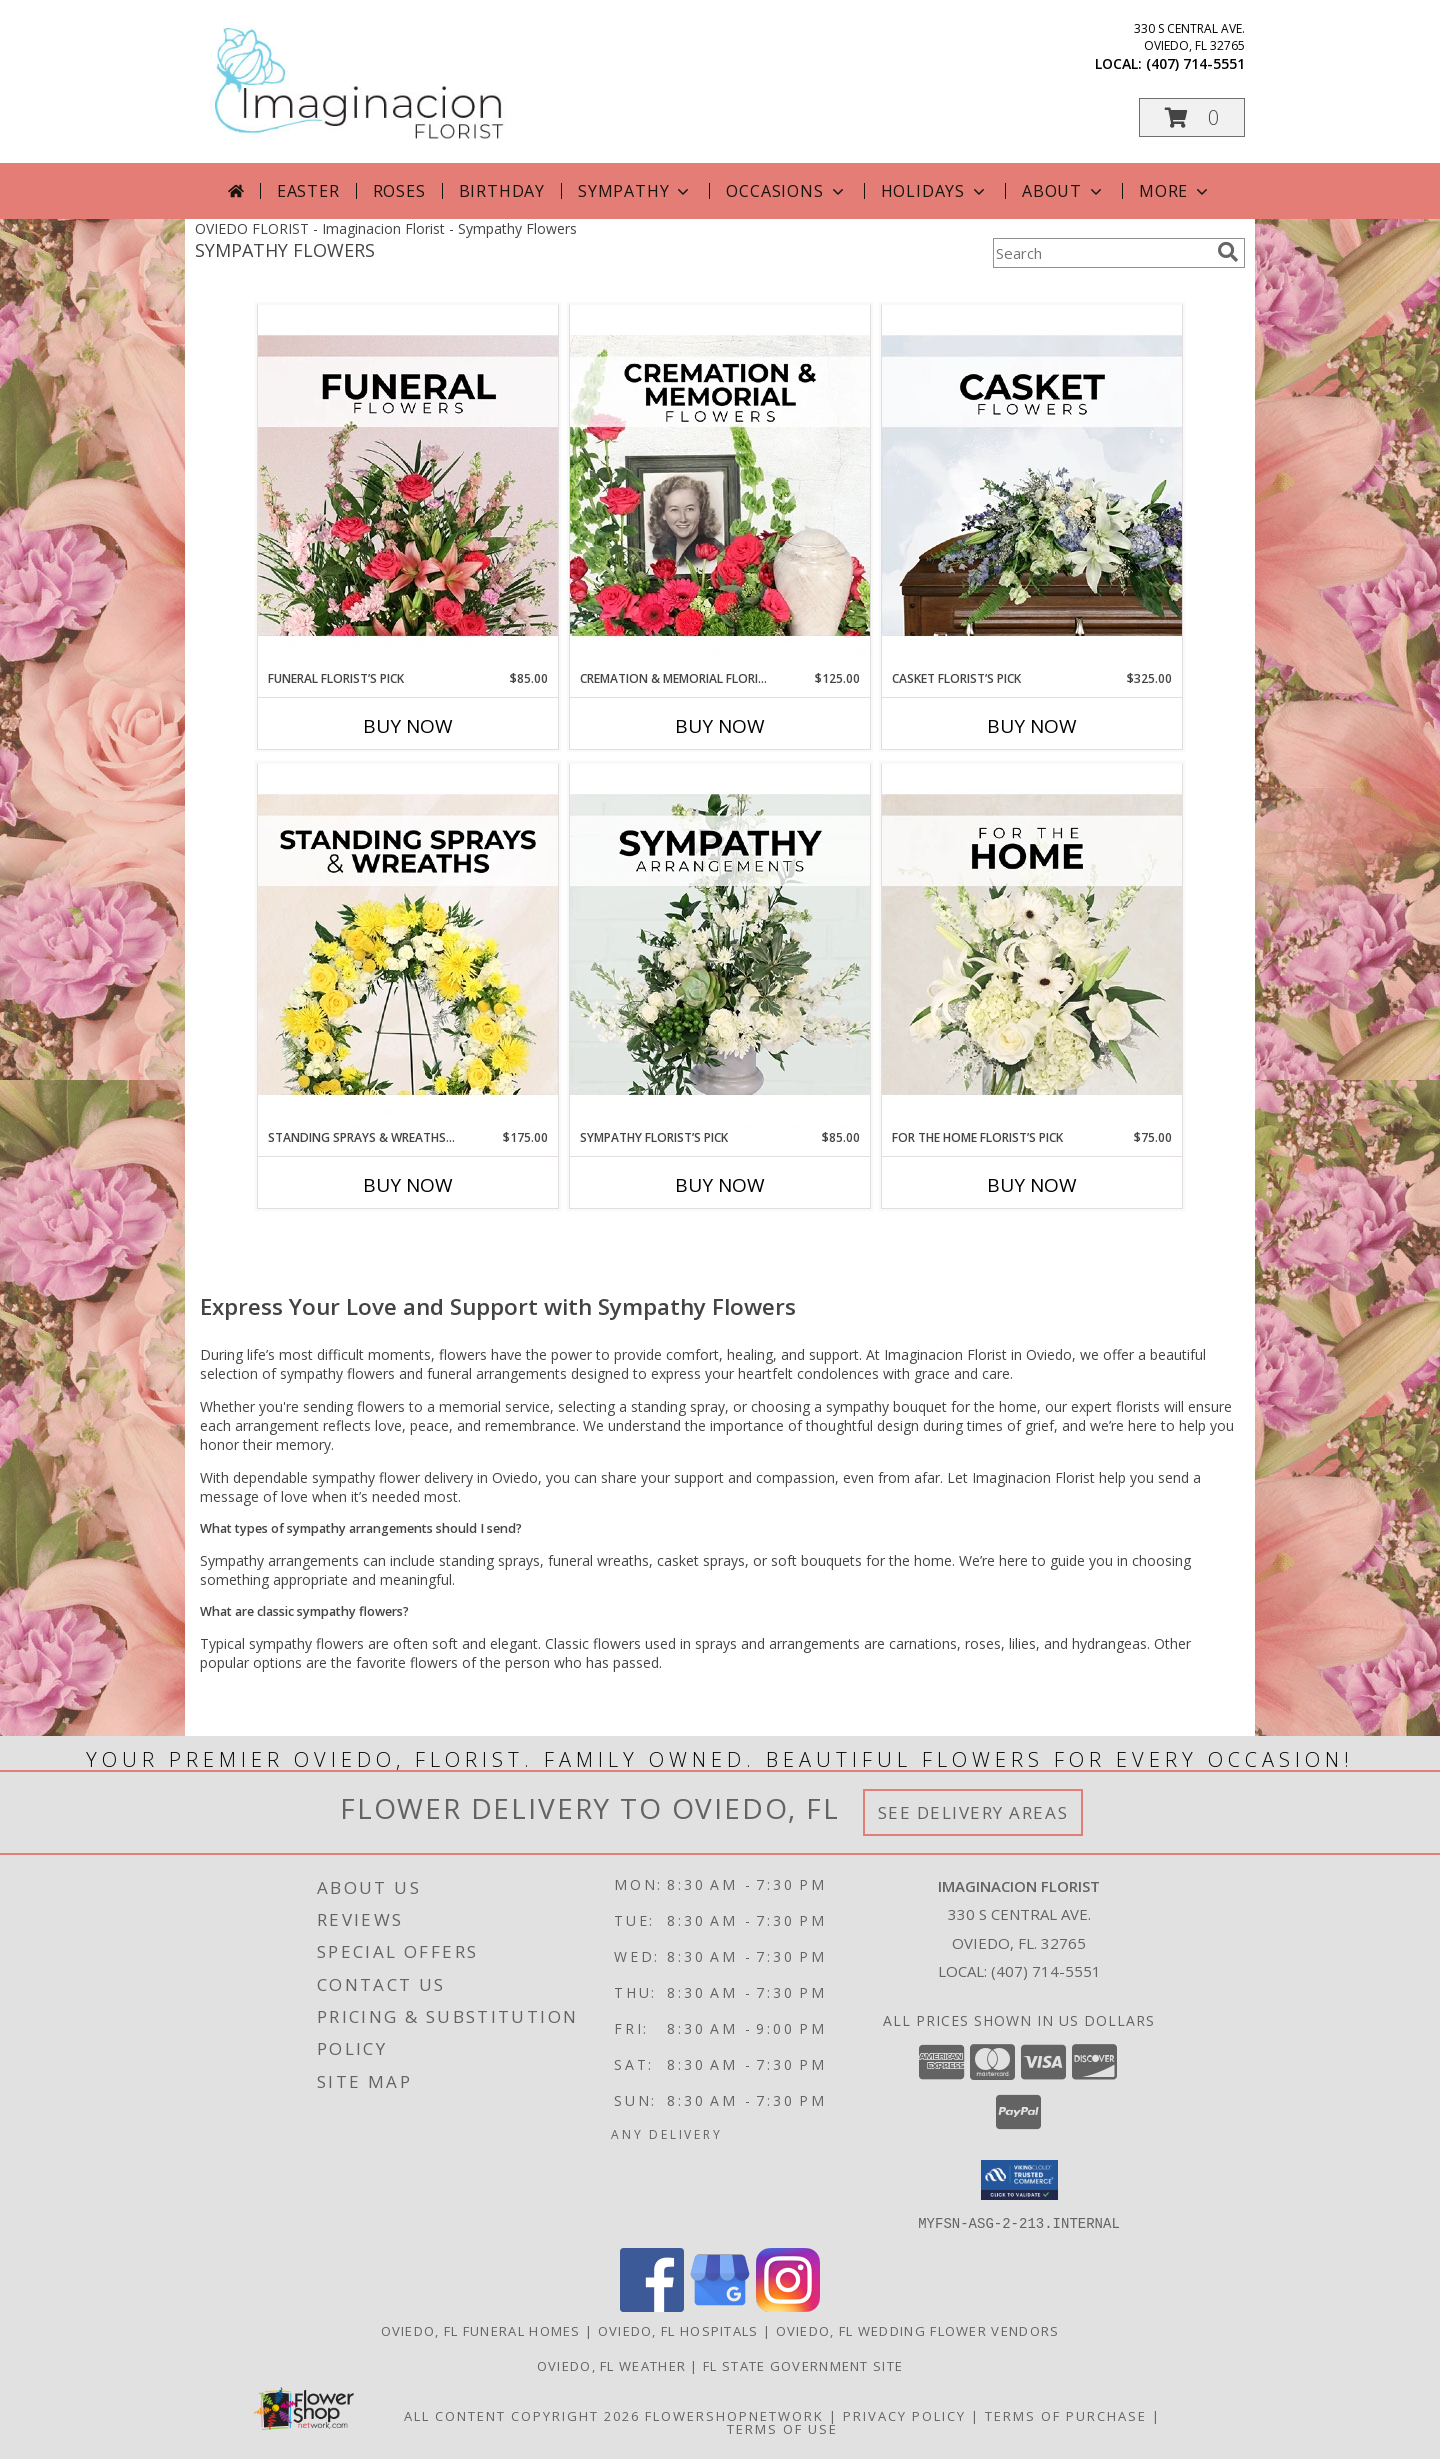 The image size is (1440, 2459). What do you see at coordinates (786, 191) in the screenshot?
I see `Occasions` at bounding box center [786, 191].